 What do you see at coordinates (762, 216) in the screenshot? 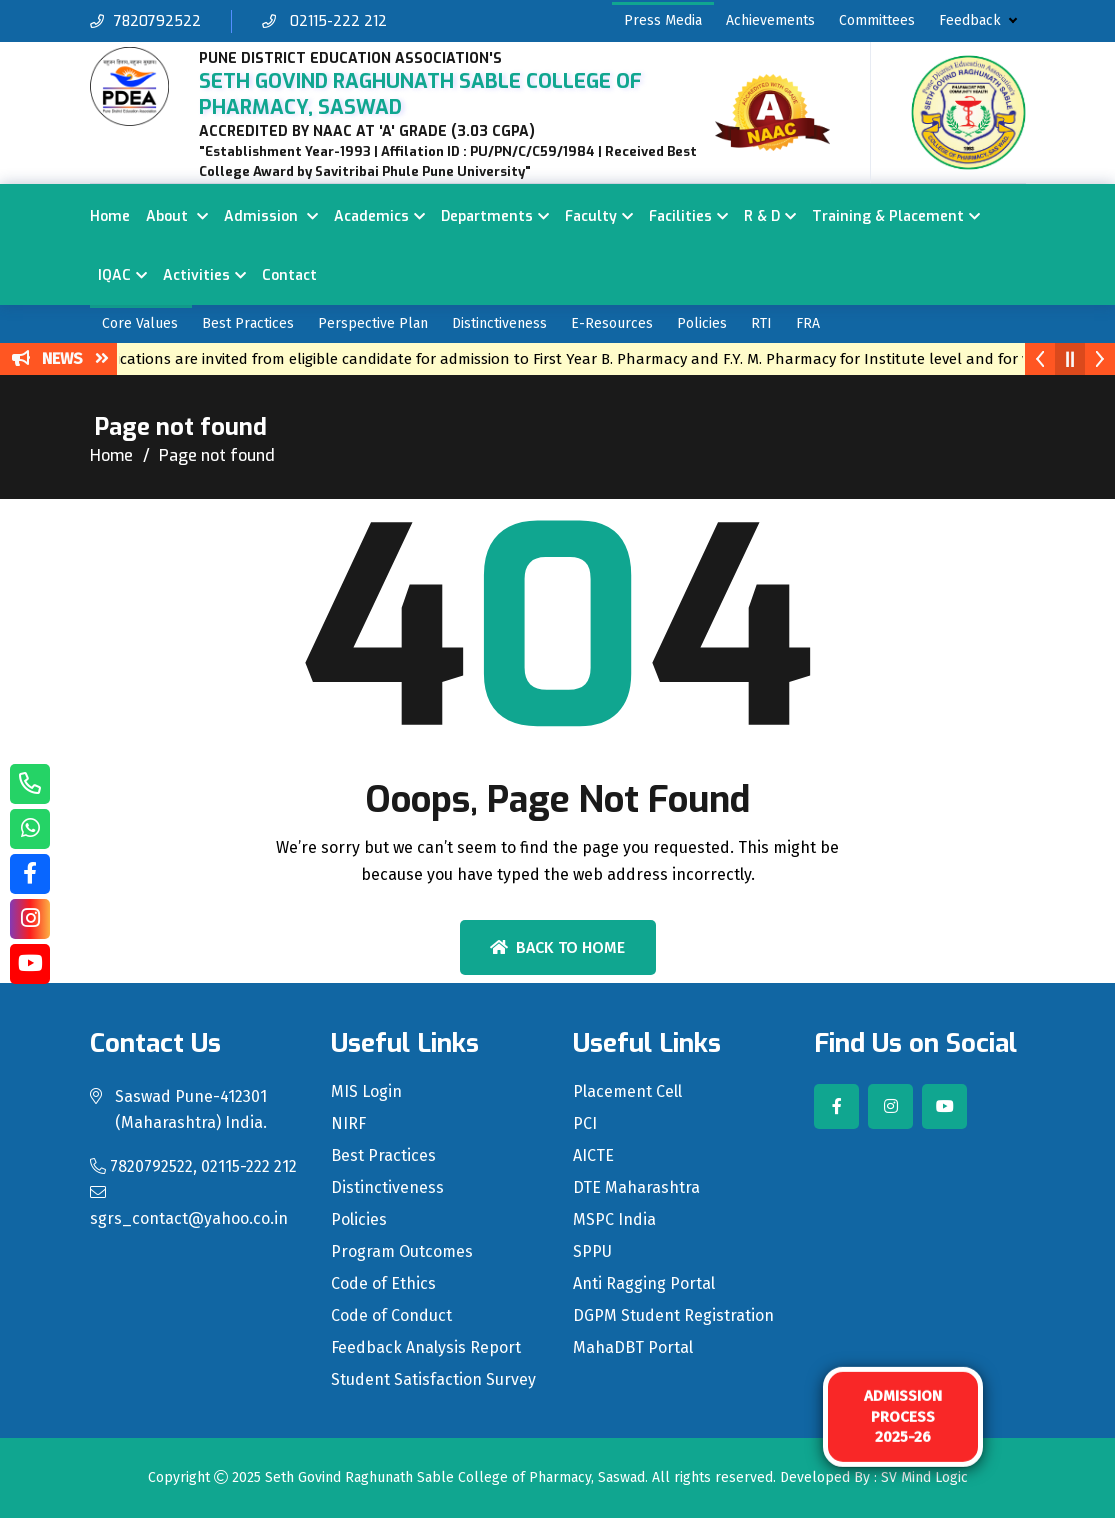
I see `R & D` at bounding box center [762, 216].